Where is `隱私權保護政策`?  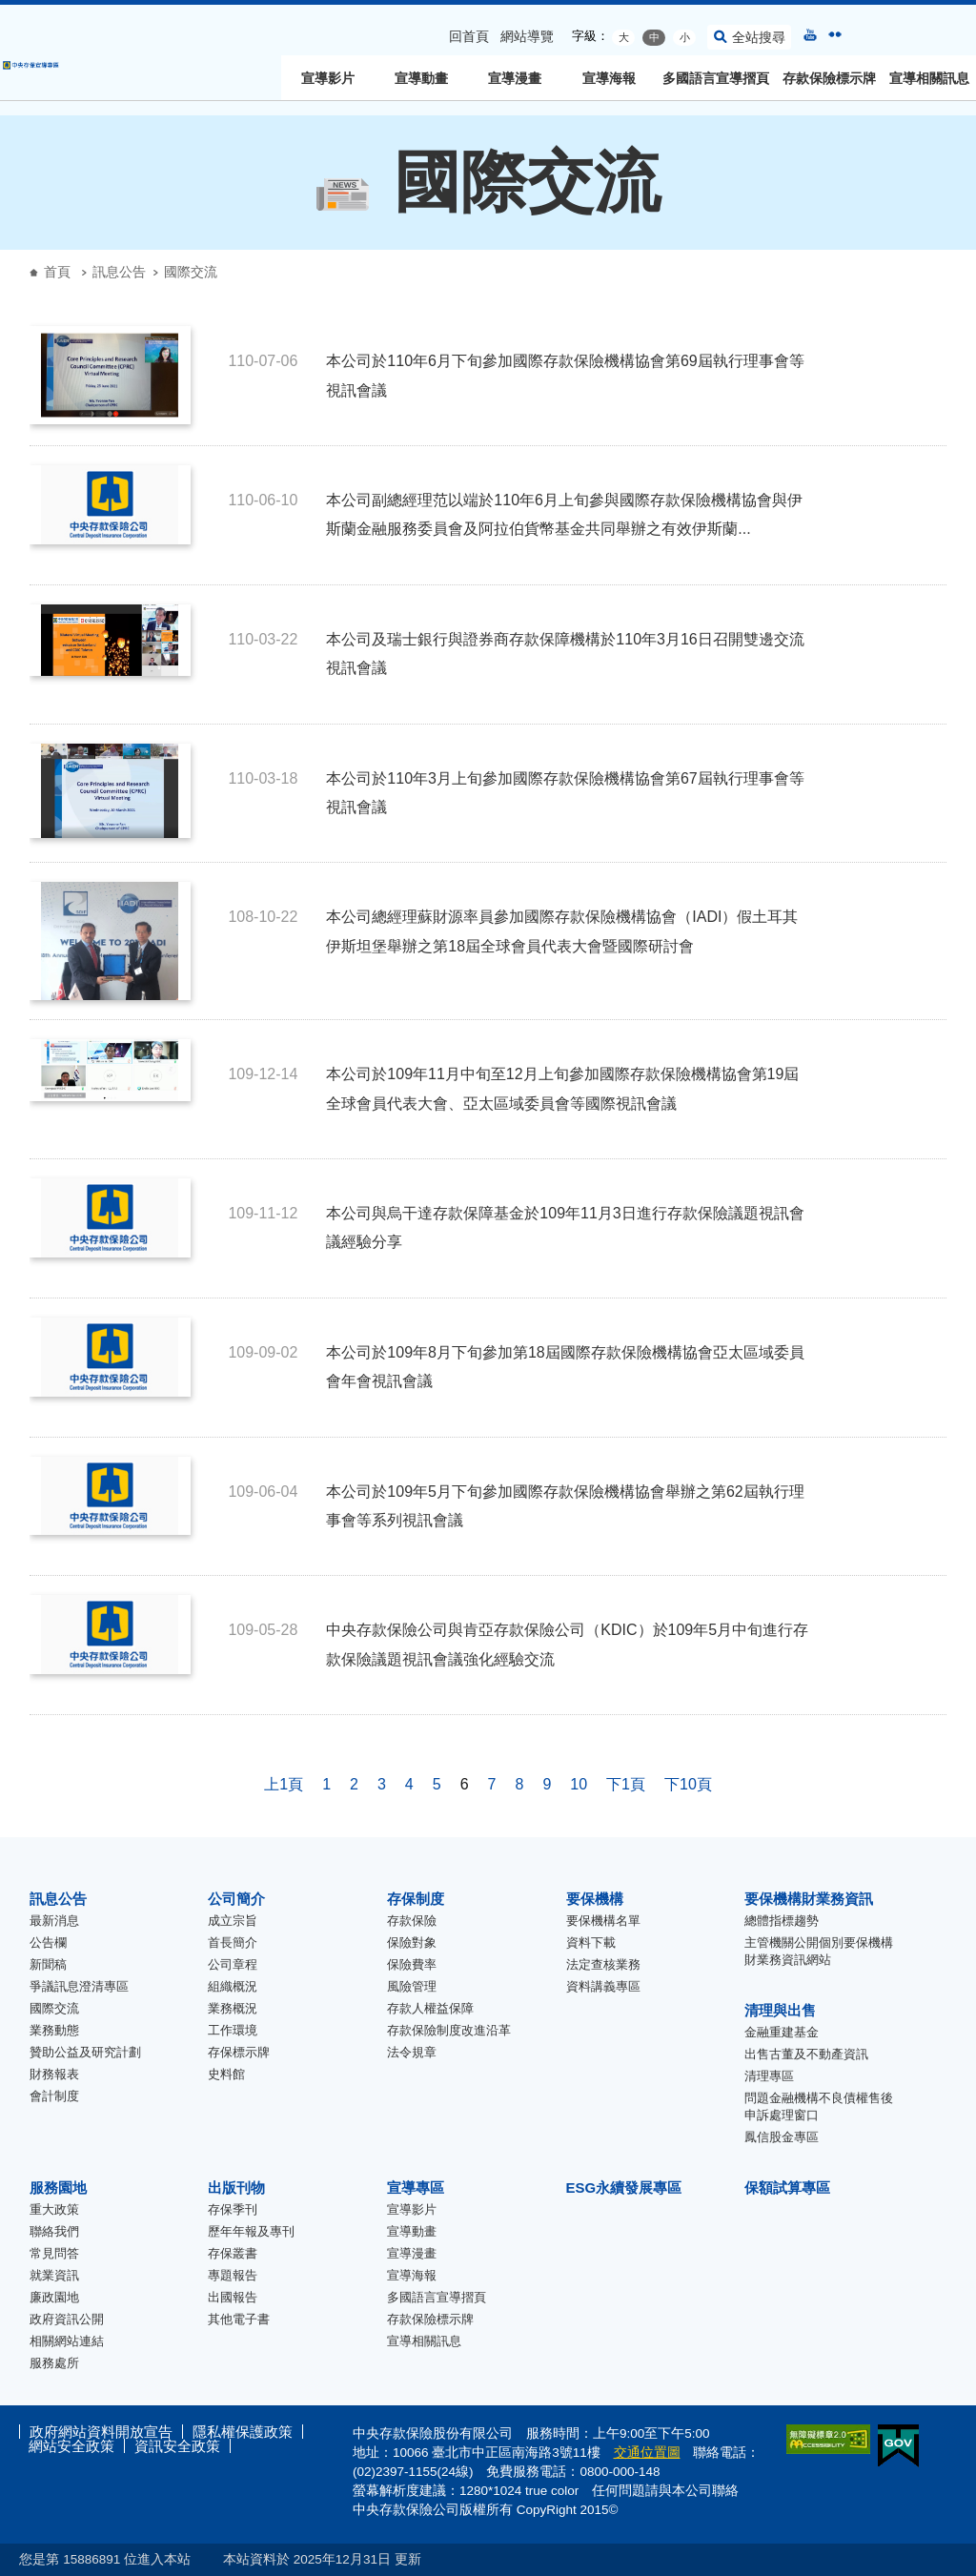 隱私權保護政策 is located at coordinates (243, 2431).